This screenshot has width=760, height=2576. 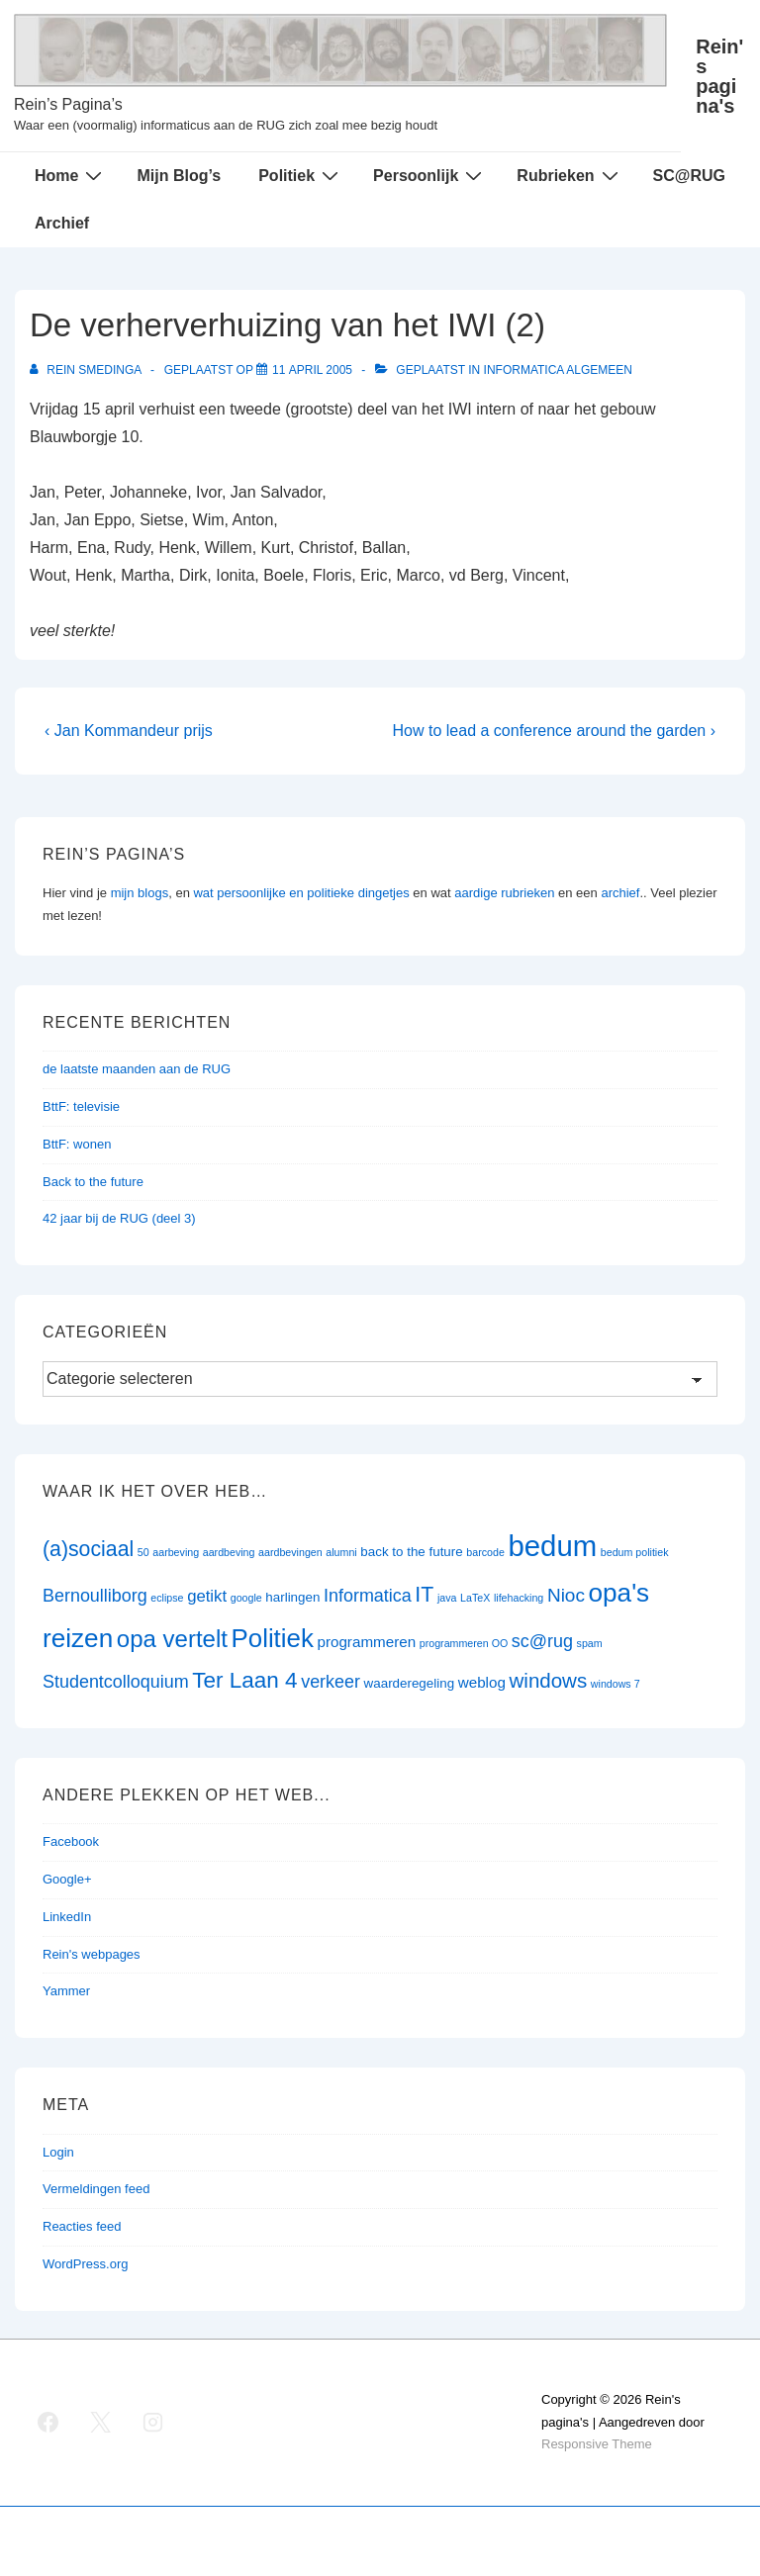 What do you see at coordinates (430, 175) in the screenshot?
I see `Persoonlijk` at bounding box center [430, 175].